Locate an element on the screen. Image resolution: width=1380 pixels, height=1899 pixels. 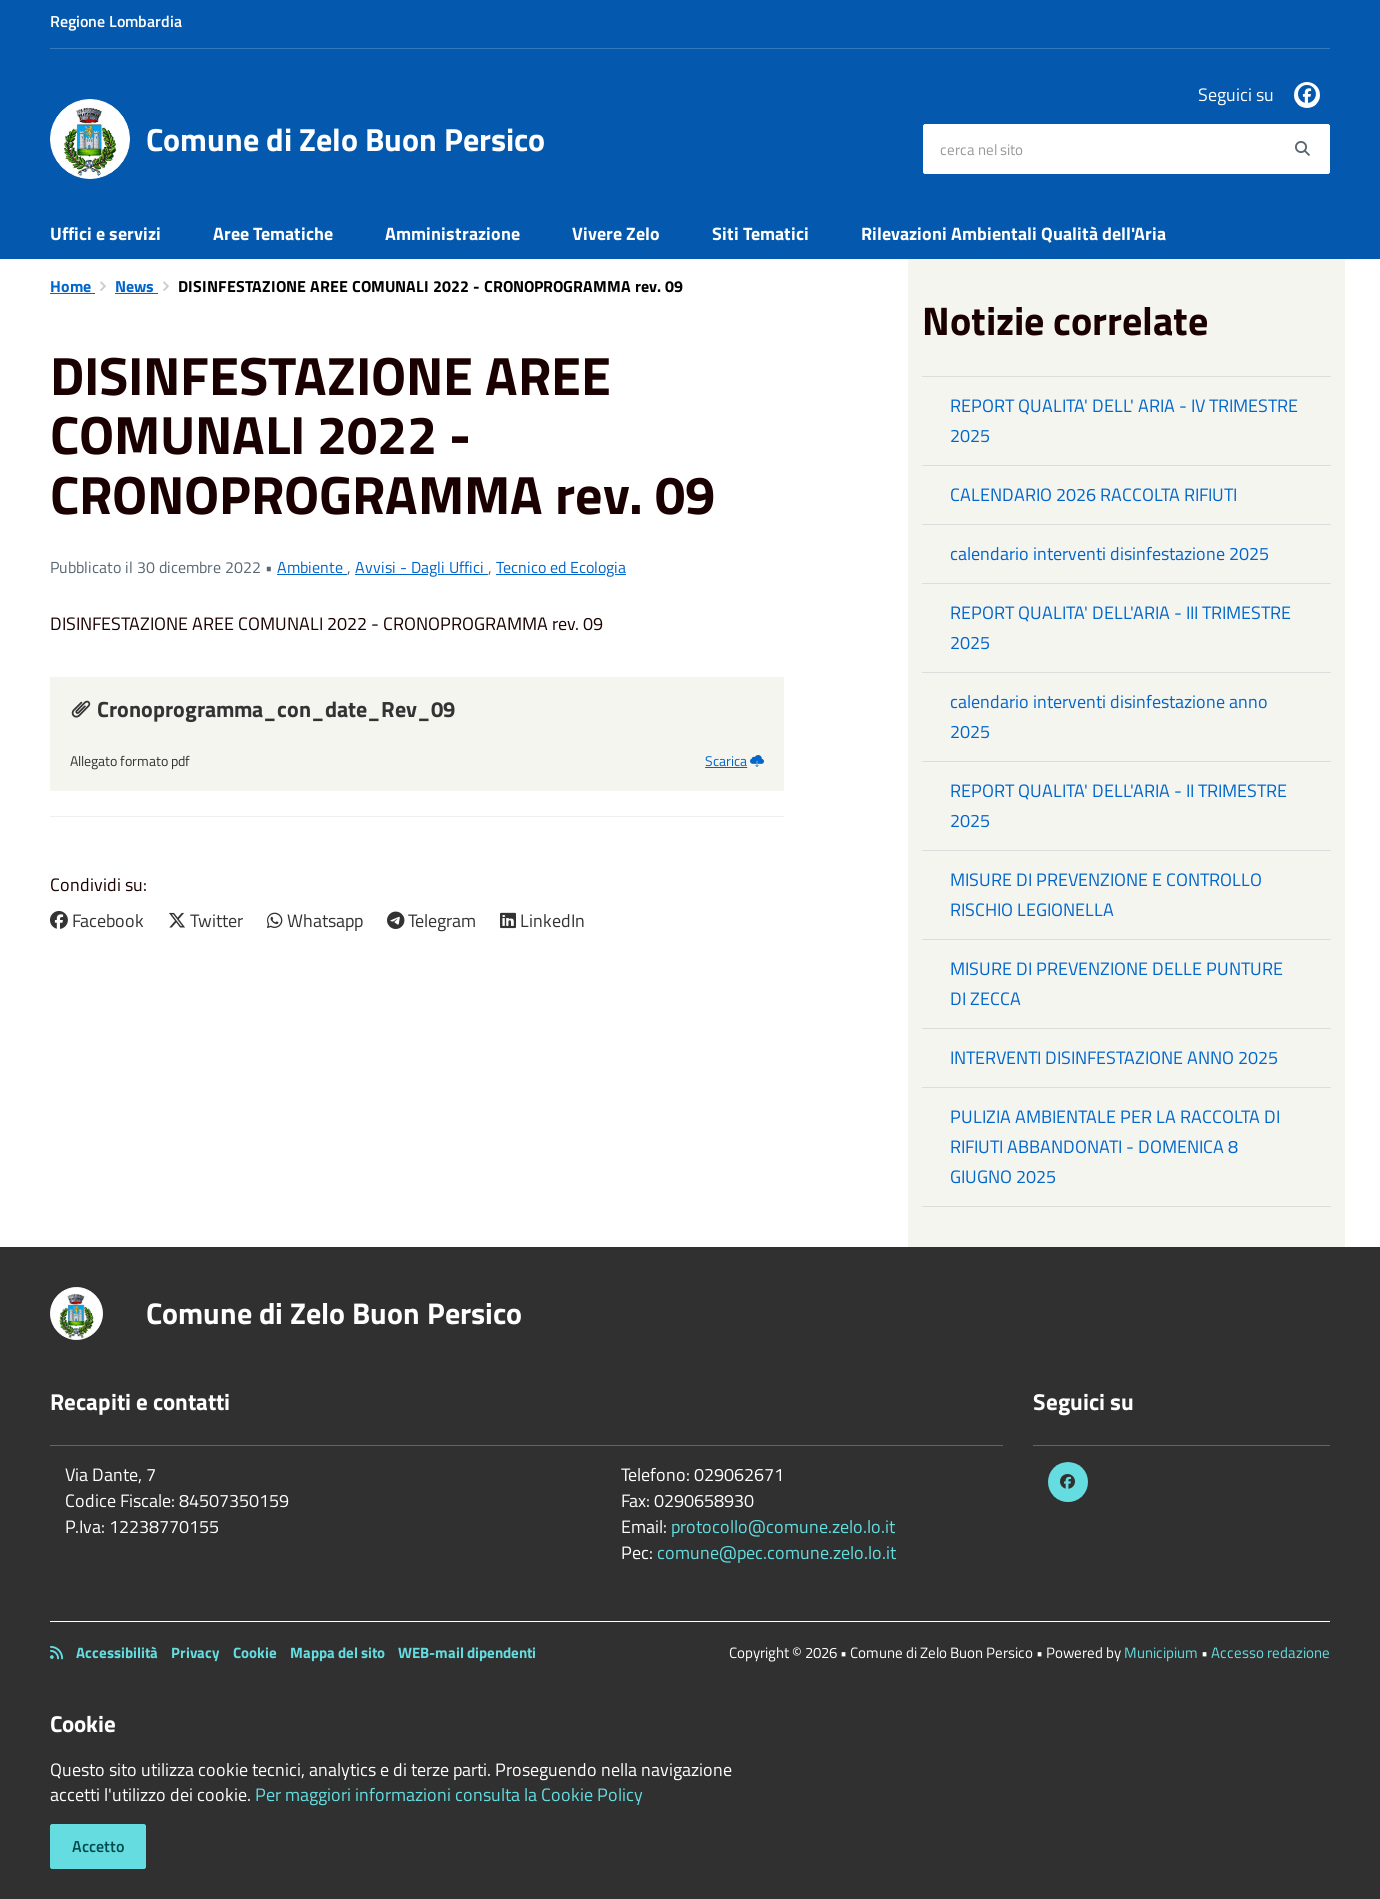
PULIZIA AMBIENTALE PER LA RACCOLTA DI RIFIUTI ABBANDONATI - DOMENICA 8 GIUGNO 2025 is located at coordinates (1115, 1146).